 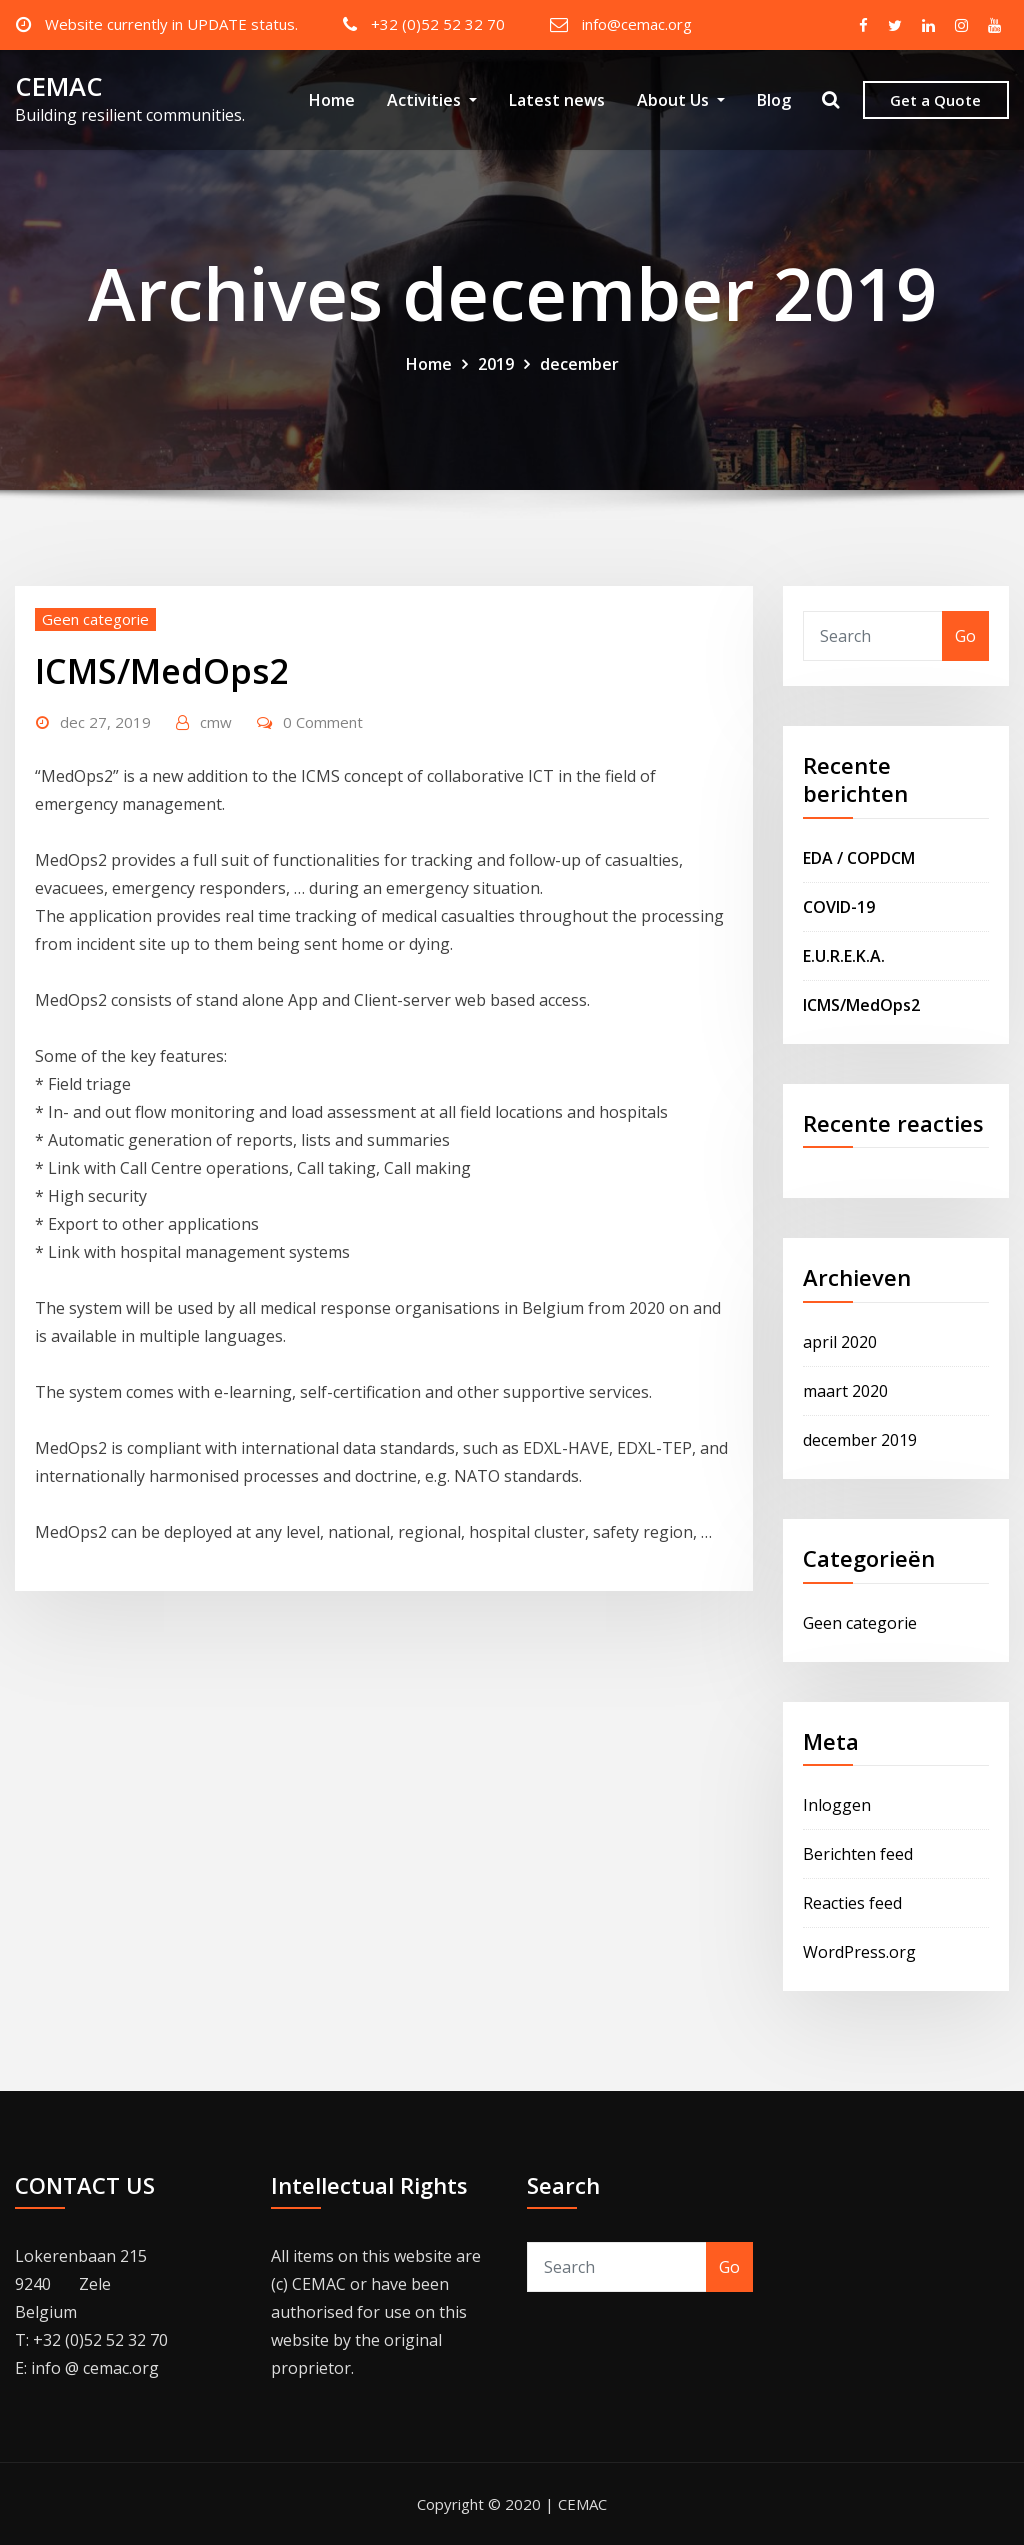 I want to click on maart 2020, so click(x=845, y=1391).